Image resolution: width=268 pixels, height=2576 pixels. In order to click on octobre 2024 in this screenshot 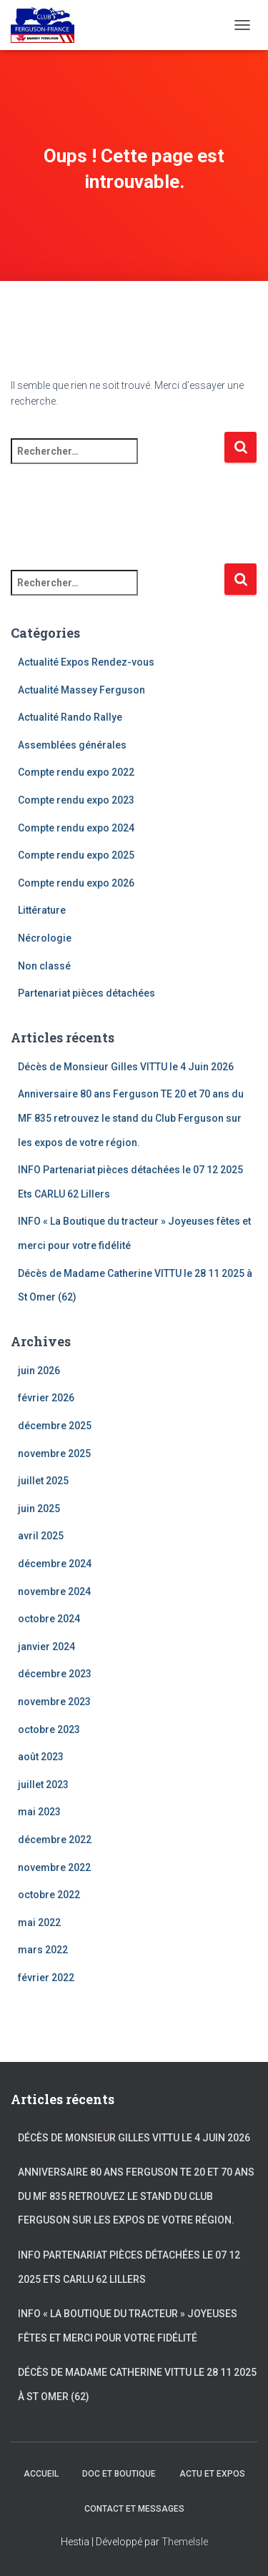, I will do `click(49, 1618)`.